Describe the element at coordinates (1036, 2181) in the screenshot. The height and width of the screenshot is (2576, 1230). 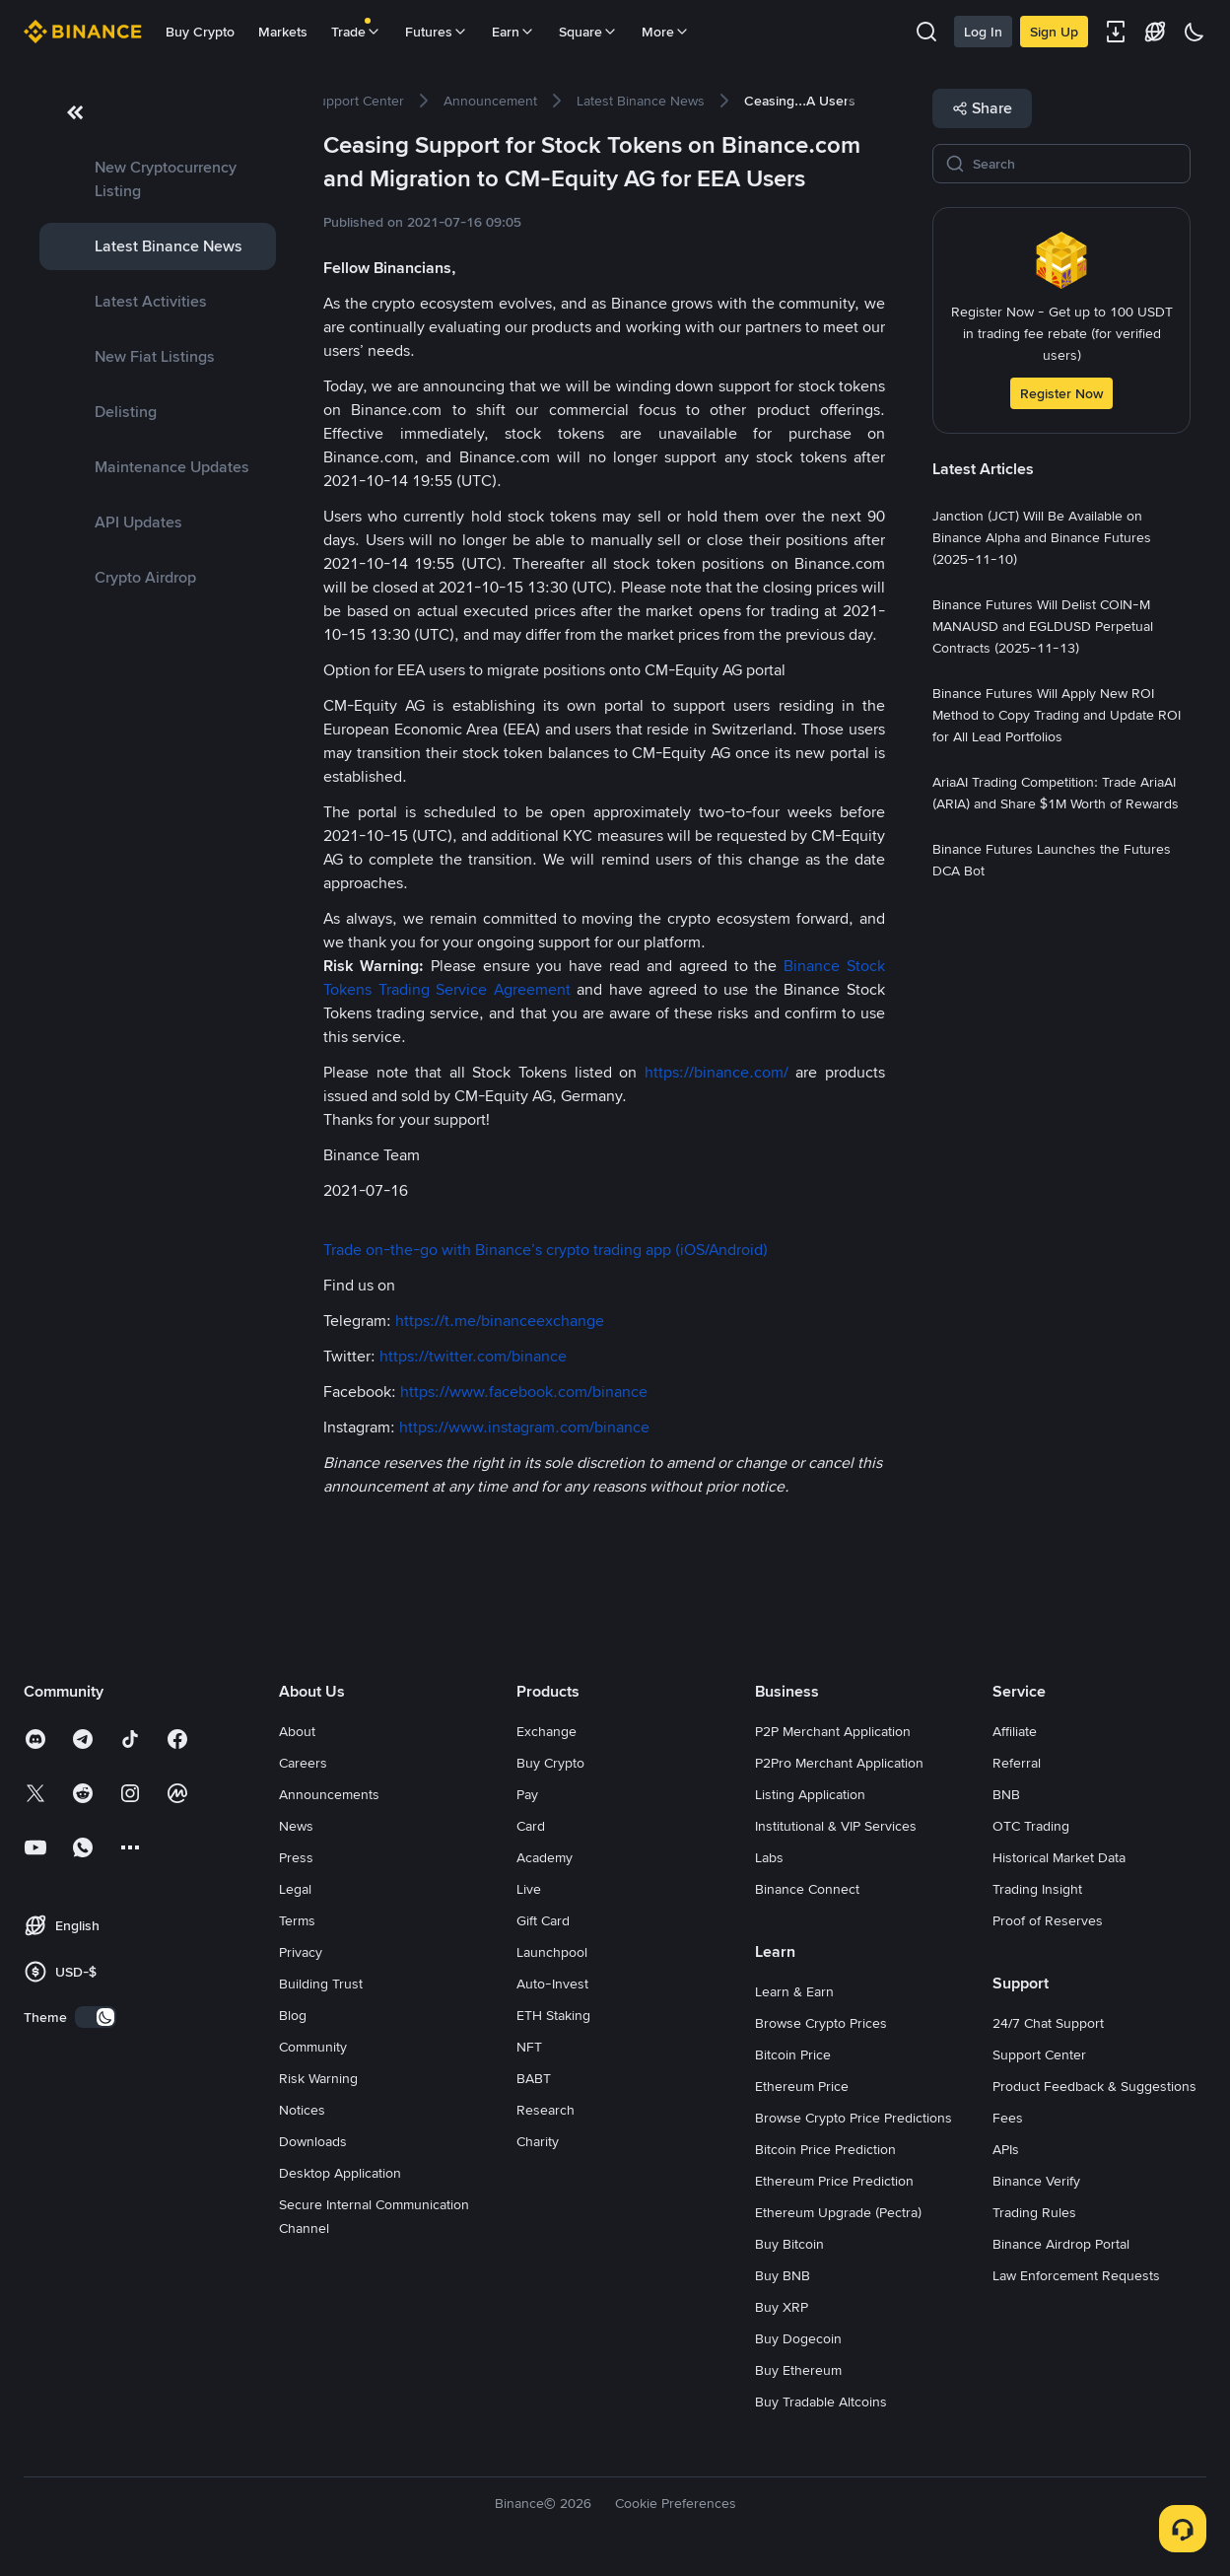
I see `Binance Verify` at that location.